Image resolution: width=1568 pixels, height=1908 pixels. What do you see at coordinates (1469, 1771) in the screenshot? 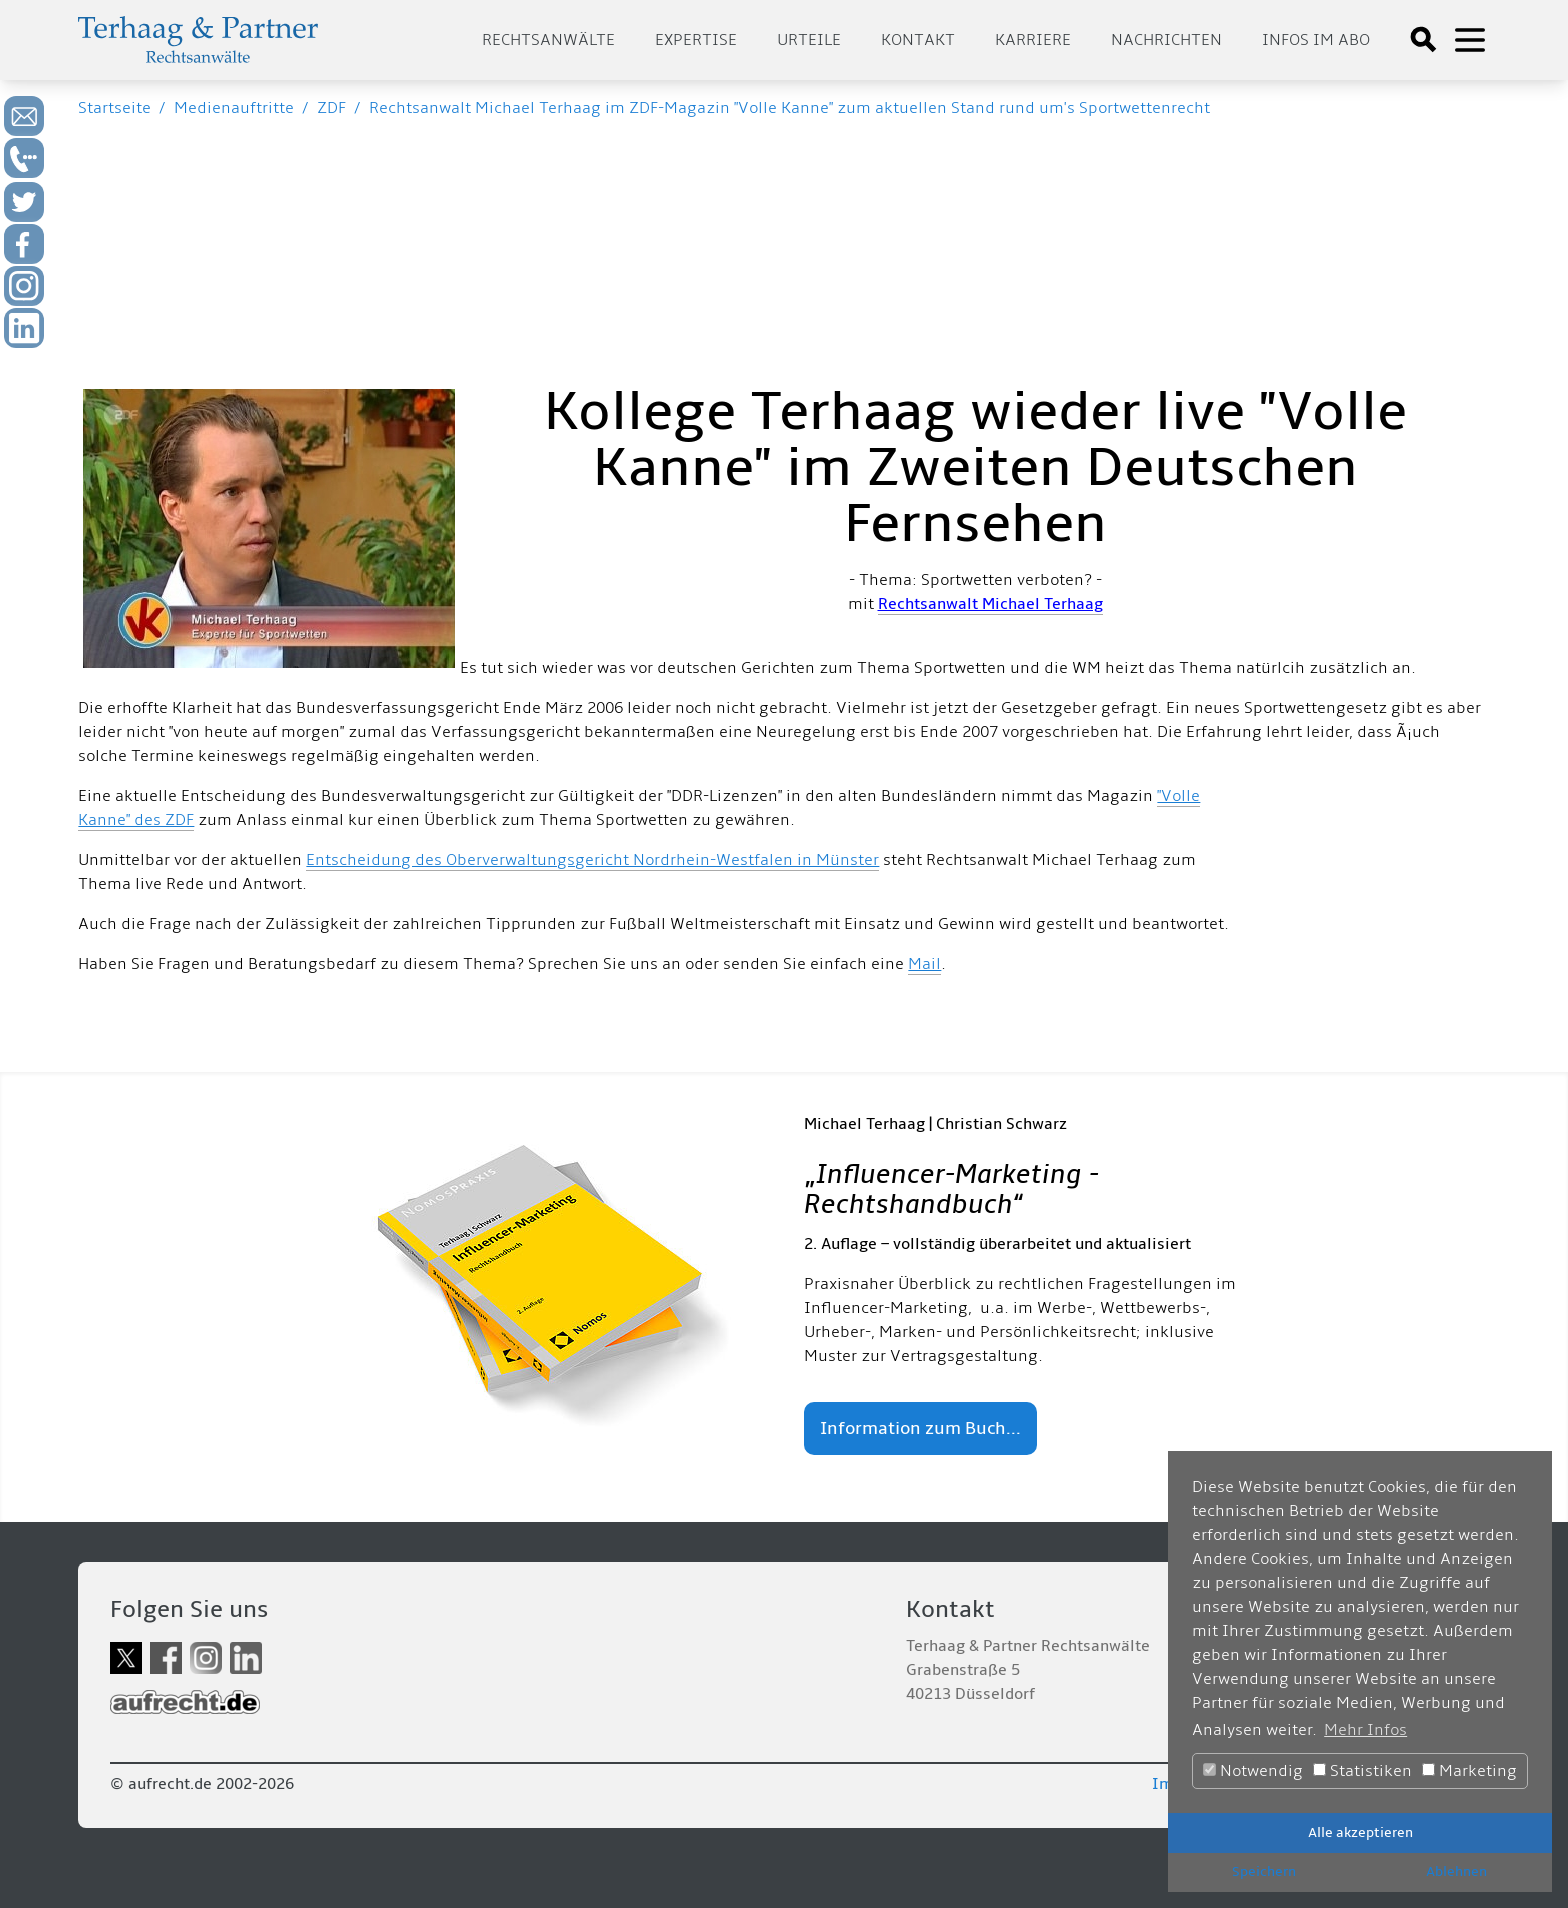
I see `Marketing` at bounding box center [1469, 1771].